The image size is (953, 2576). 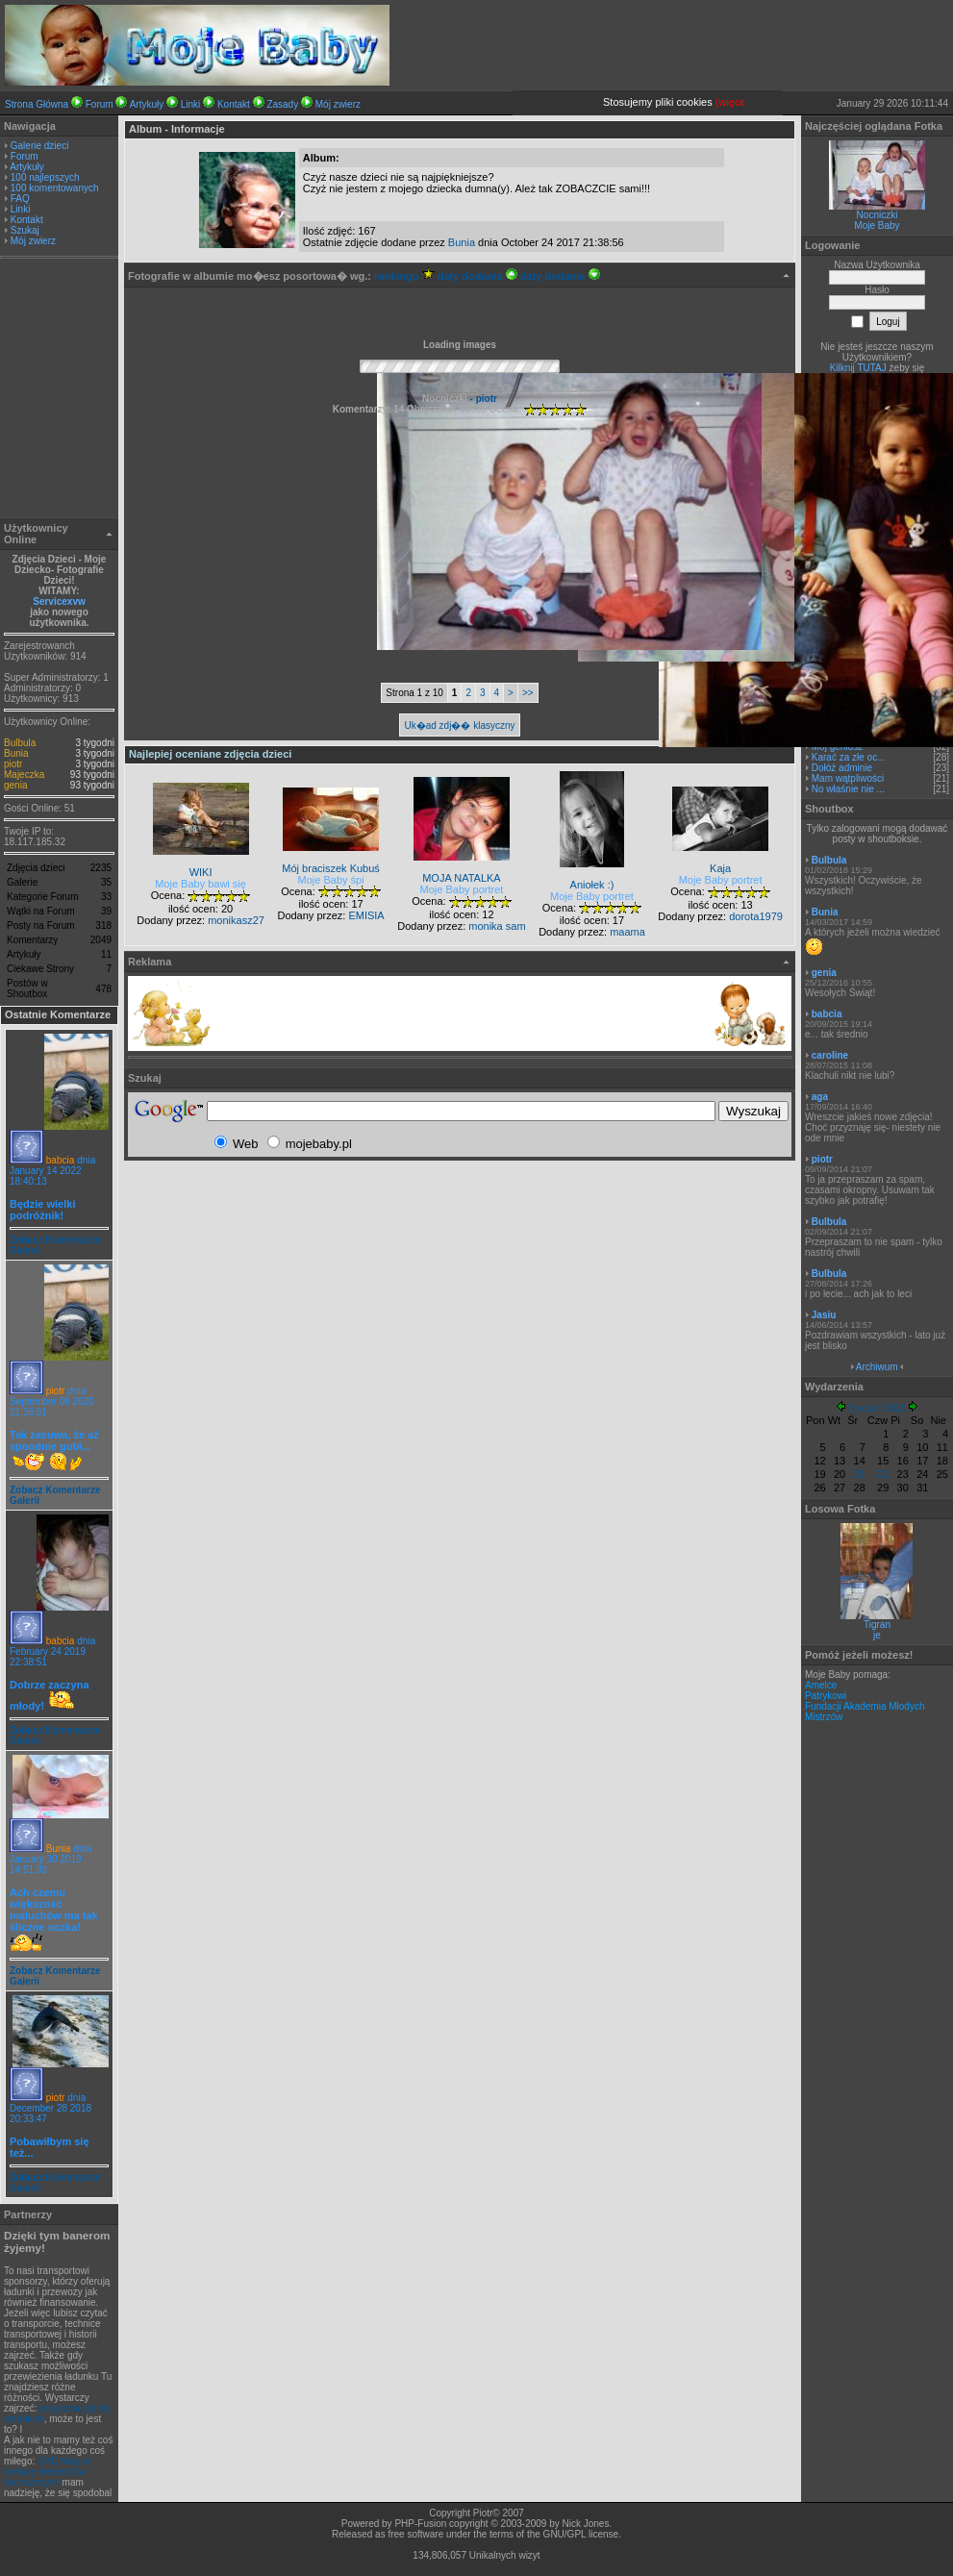 What do you see at coordinates (40, 145) in the screenshot?
I see `Galerie dzieci` at bounding box center [40, 145].